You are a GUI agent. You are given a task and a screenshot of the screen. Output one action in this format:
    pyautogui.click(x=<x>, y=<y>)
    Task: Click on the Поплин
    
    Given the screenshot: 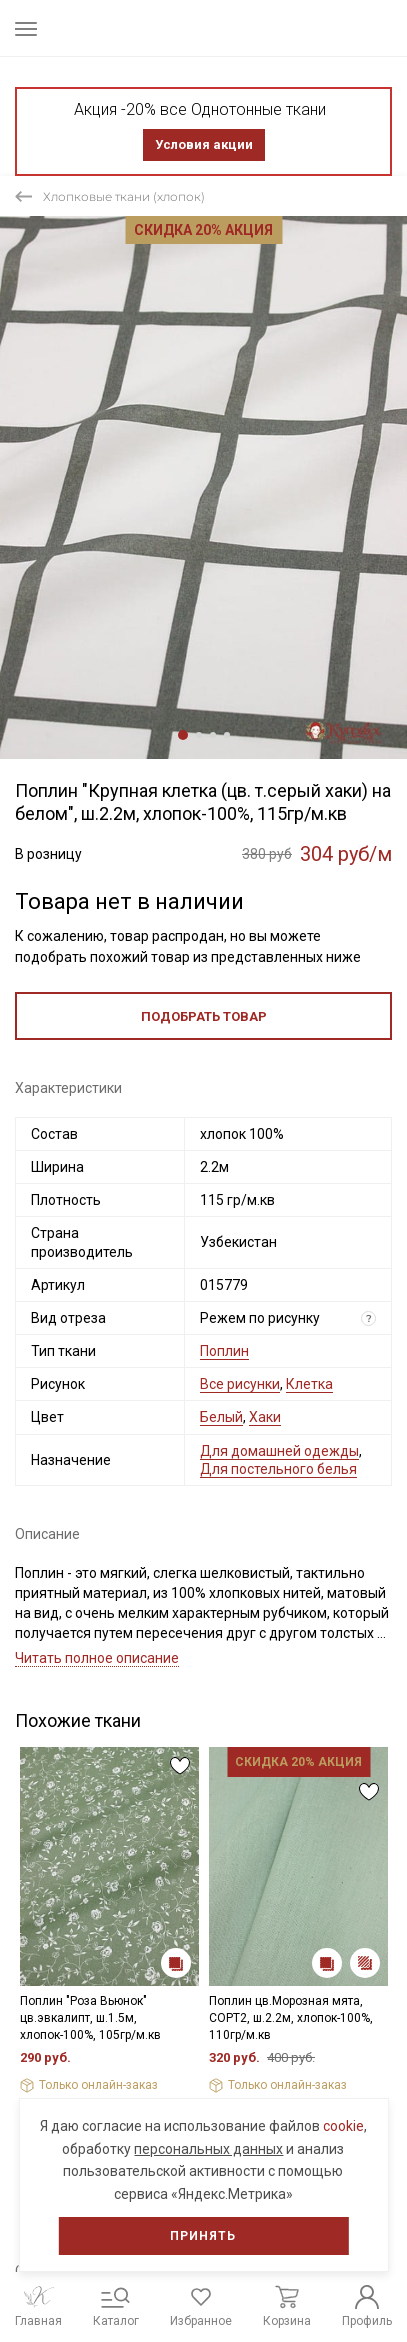 What is the action you would take?
    pyautogui.click(x=224, y=1351)
    